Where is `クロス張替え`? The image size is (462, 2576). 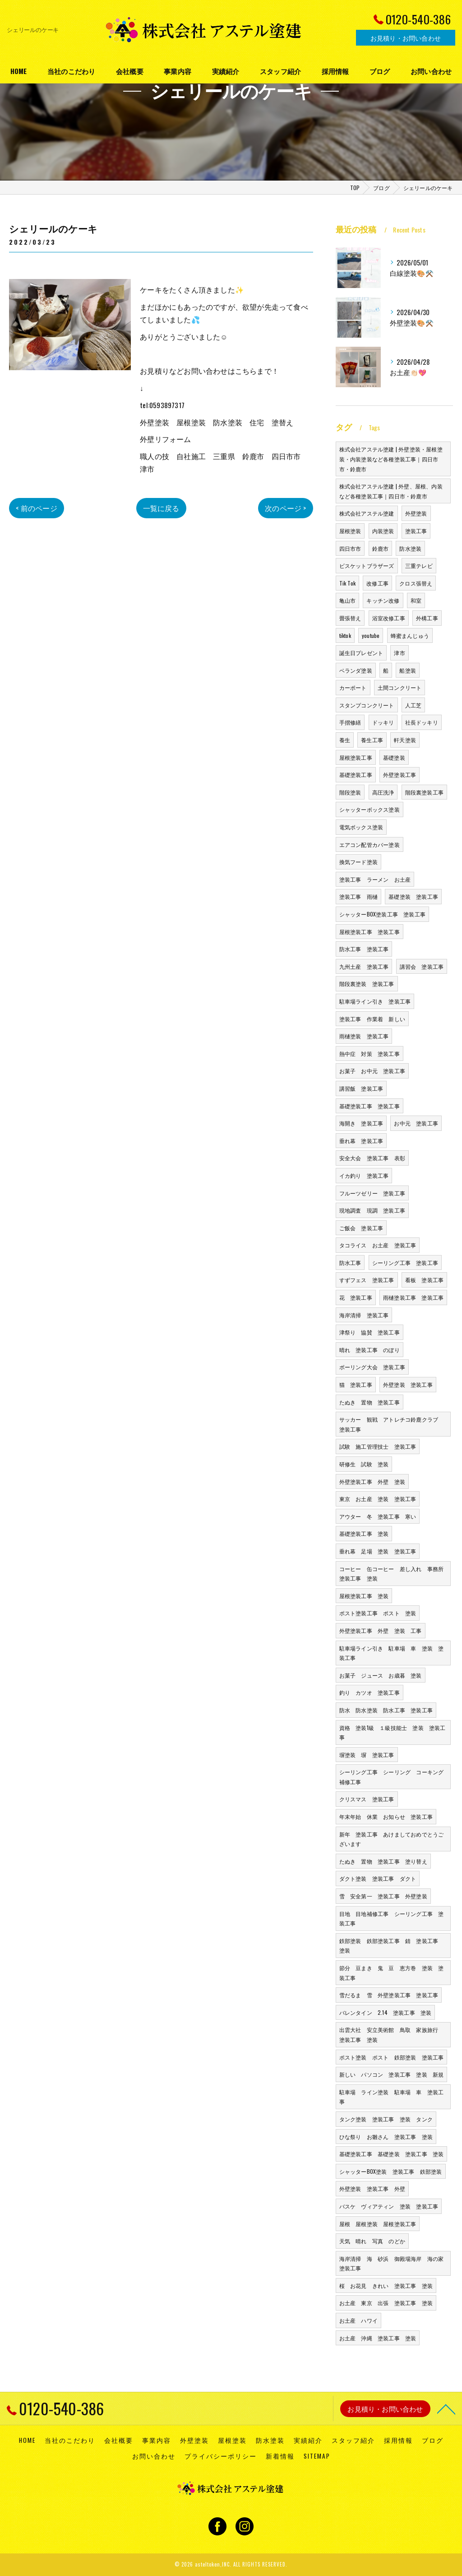
クロス張替え is located at coordinates (415, 583).